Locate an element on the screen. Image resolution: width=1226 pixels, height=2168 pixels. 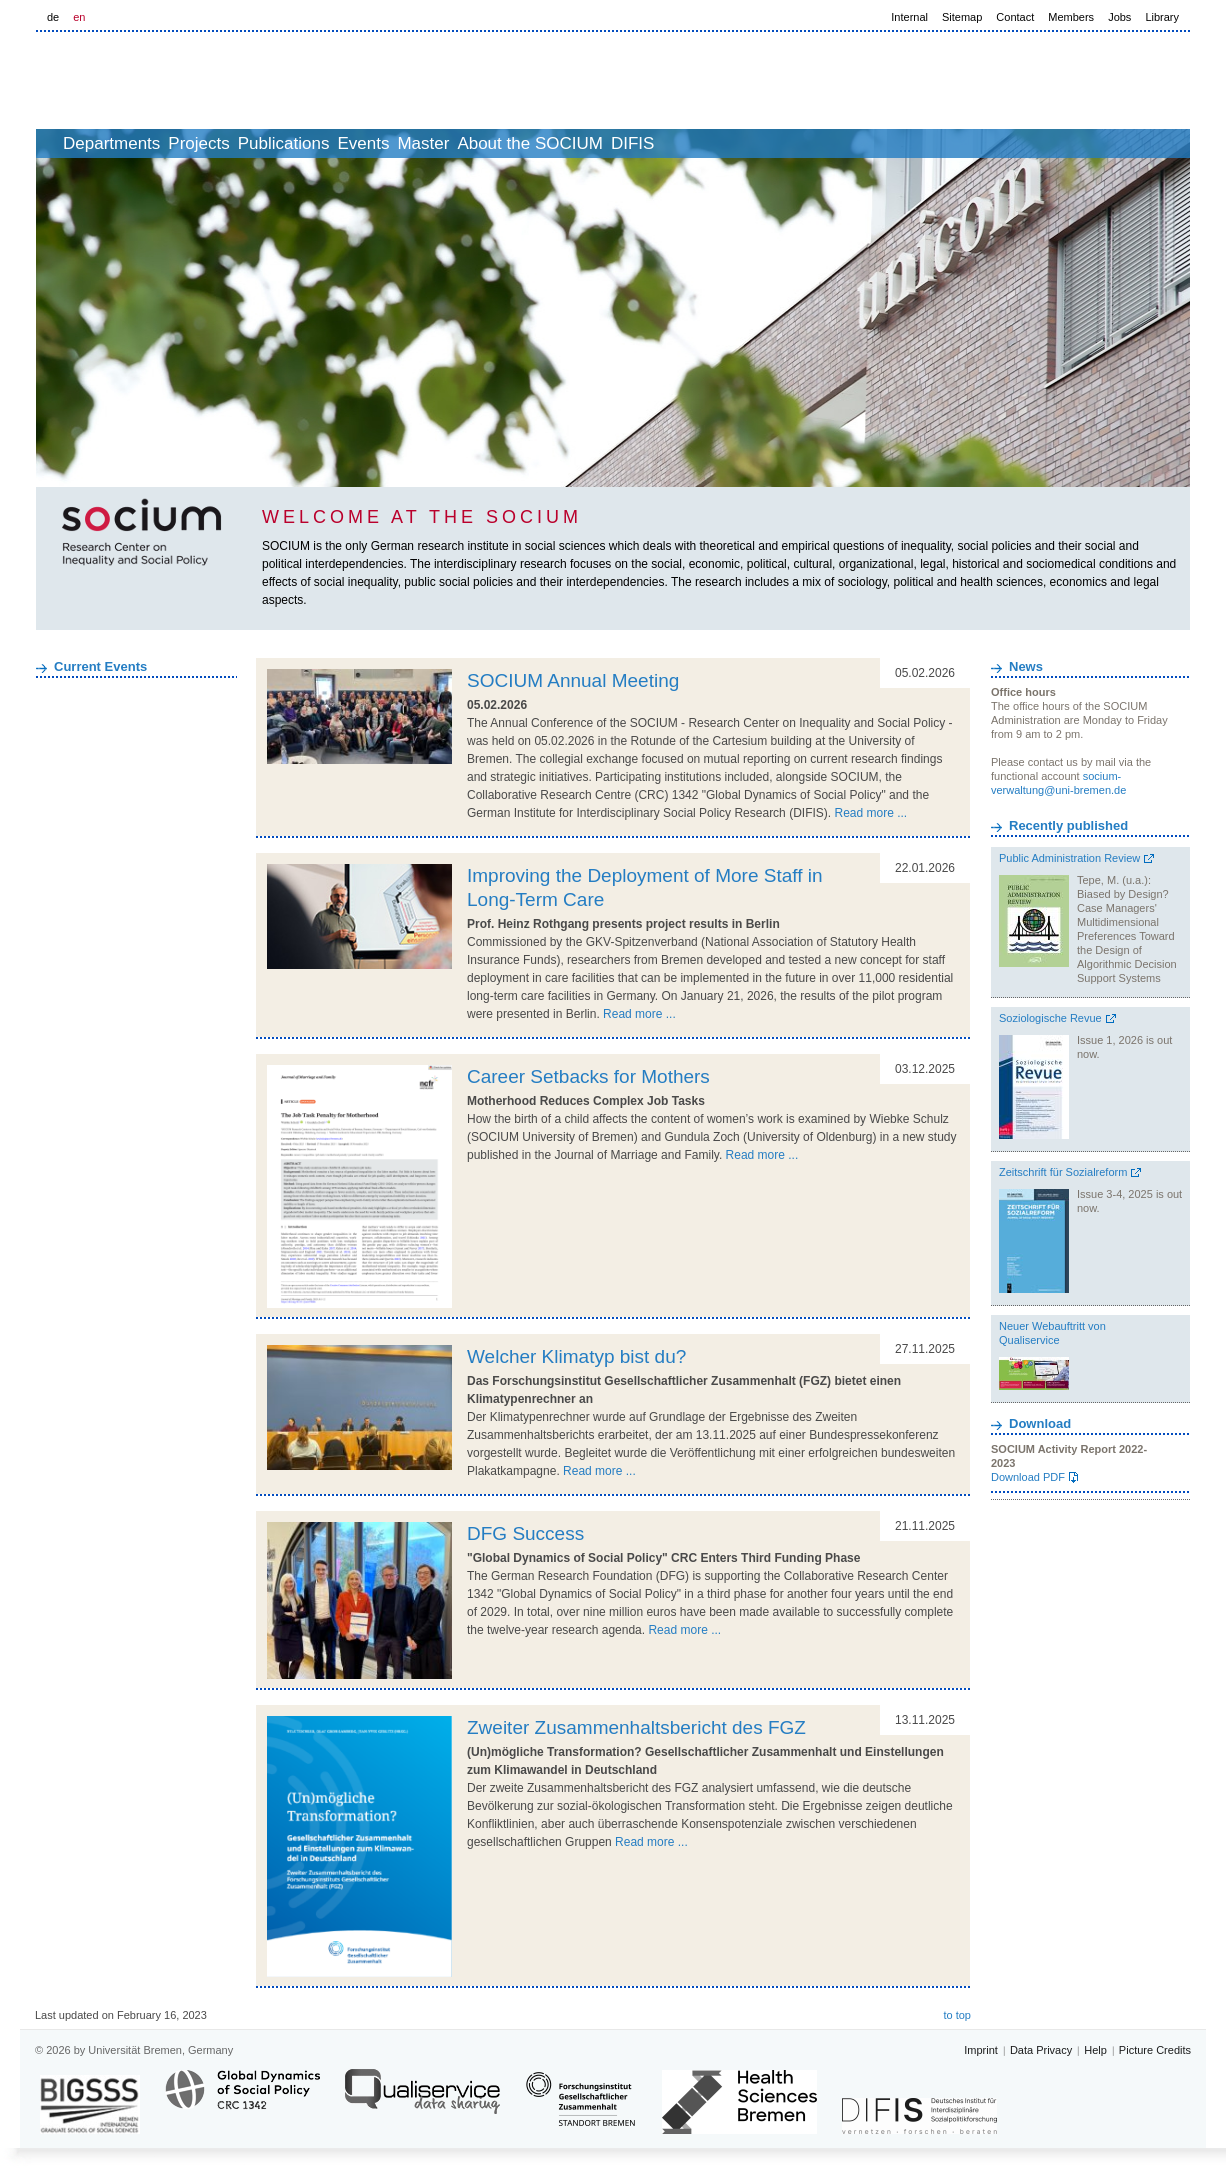
Contact is located at coordinates (1015, 17).